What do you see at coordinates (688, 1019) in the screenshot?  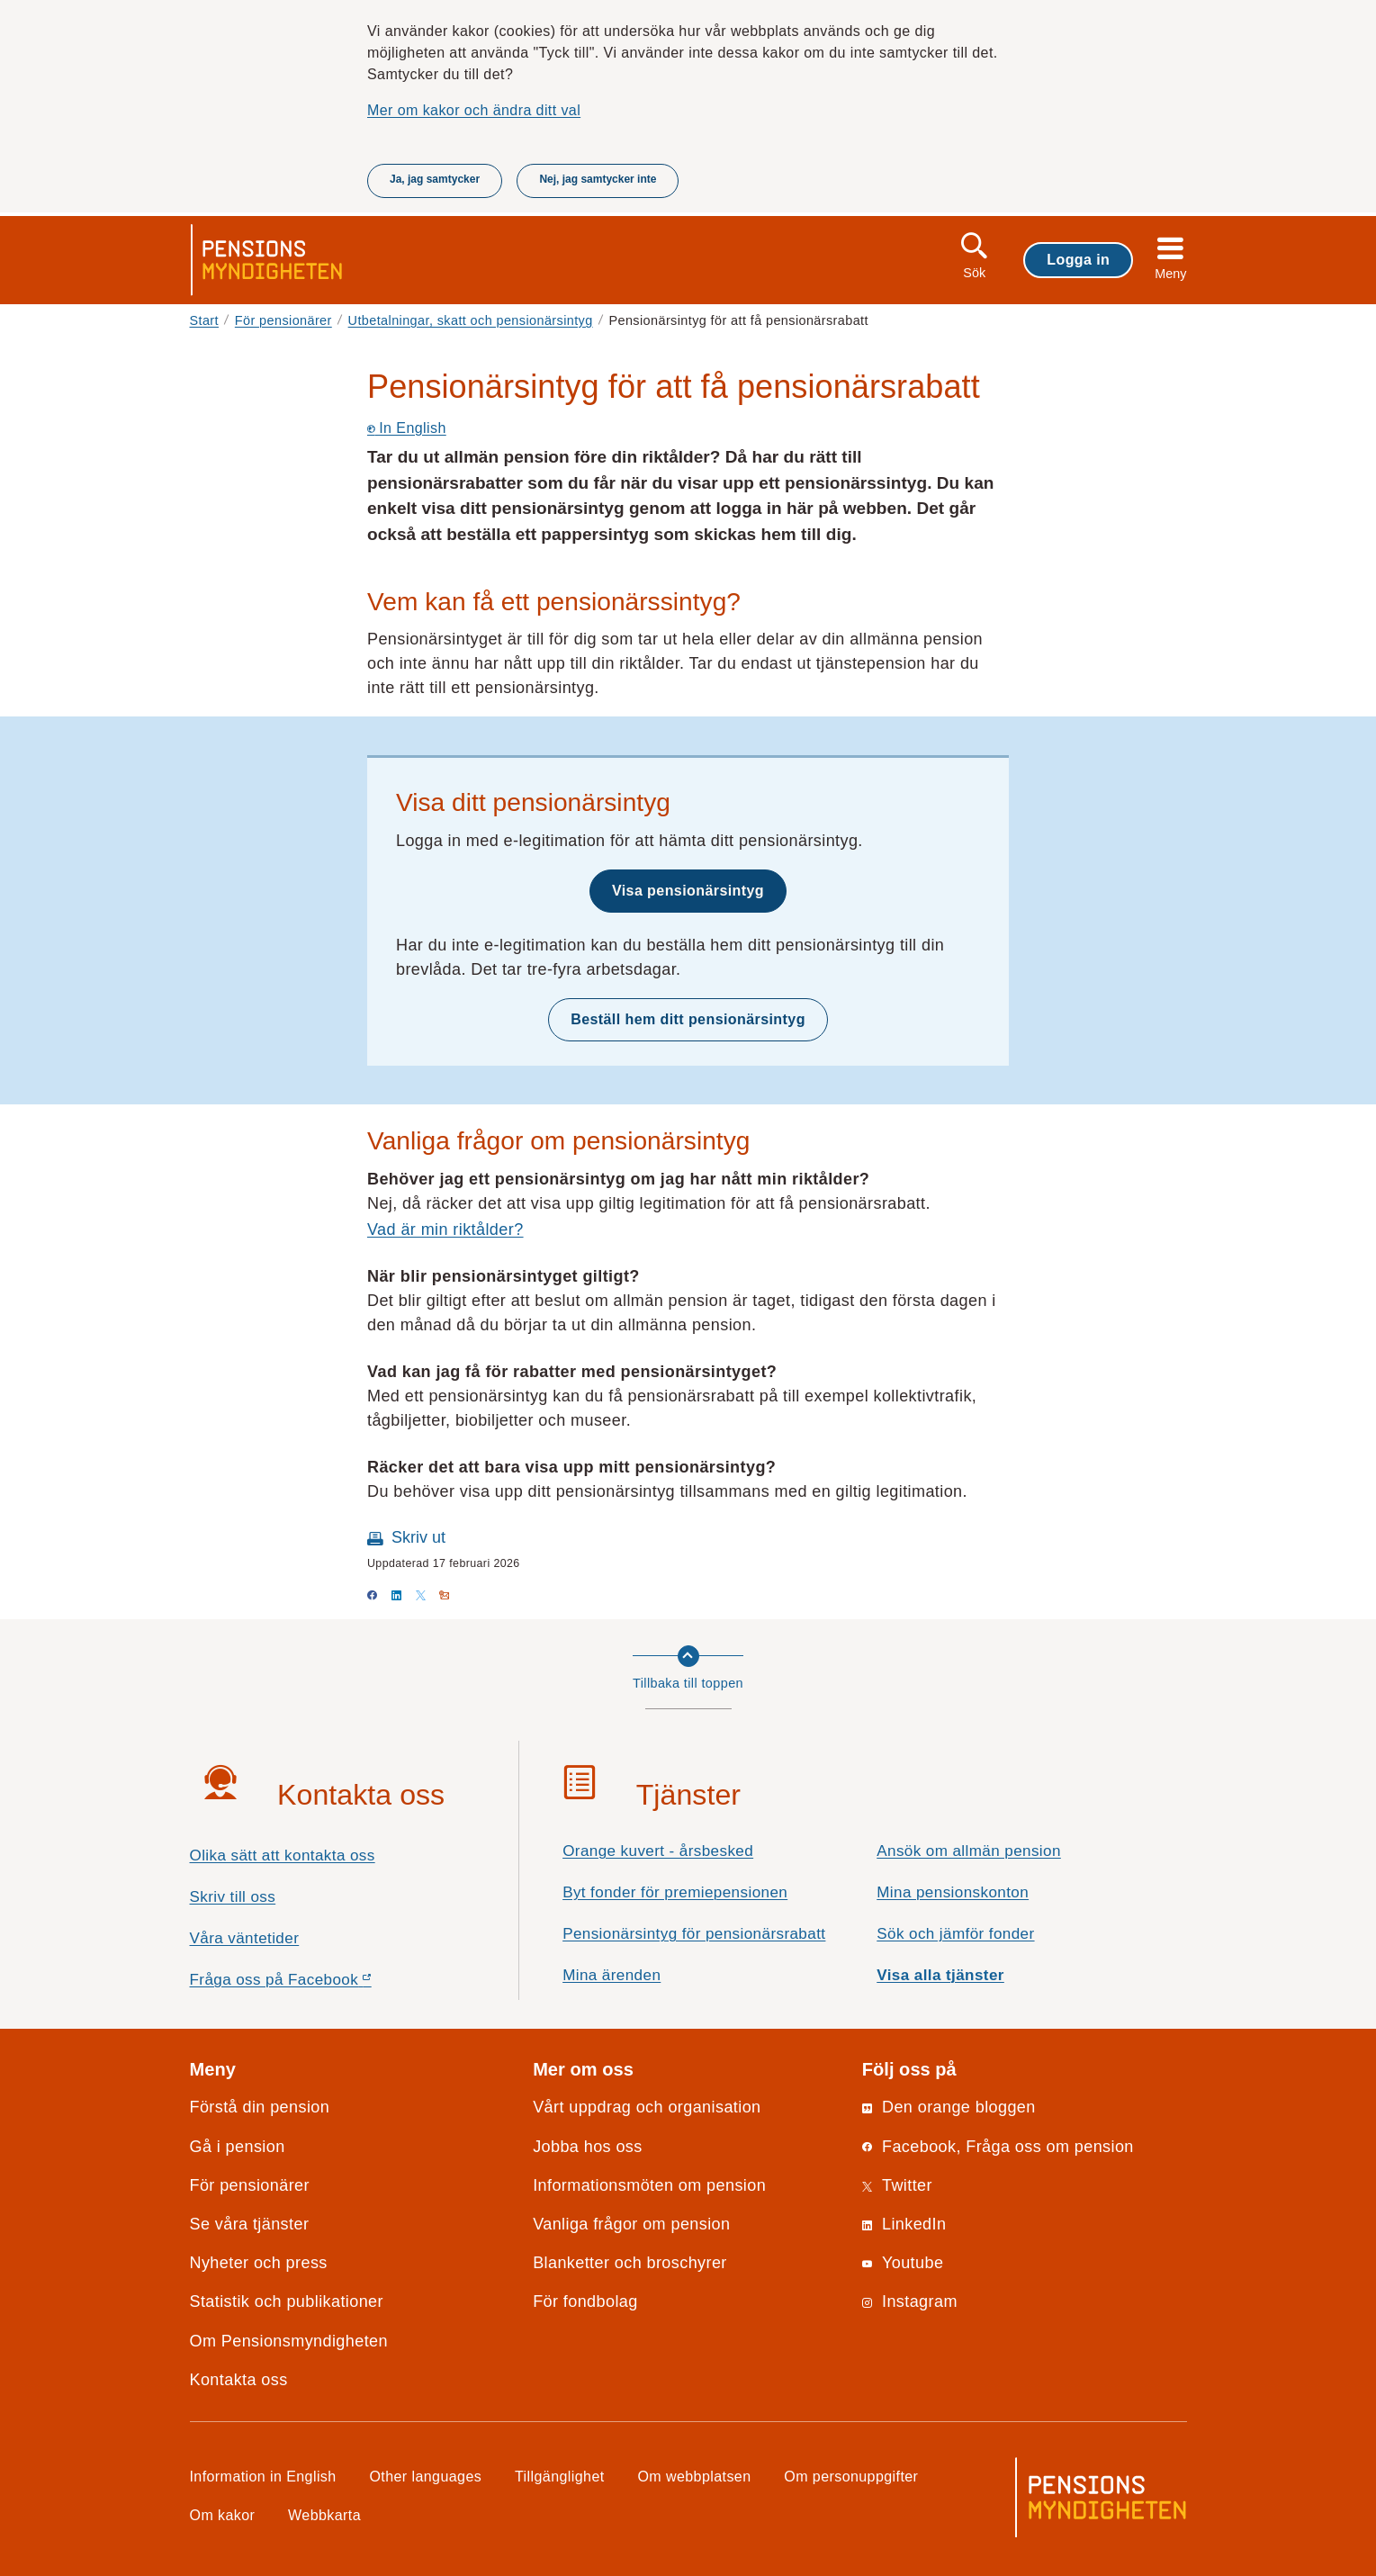 I see `Beställ hem ditt pensionärsintyg [button]` at bounding box center [688, 1019].